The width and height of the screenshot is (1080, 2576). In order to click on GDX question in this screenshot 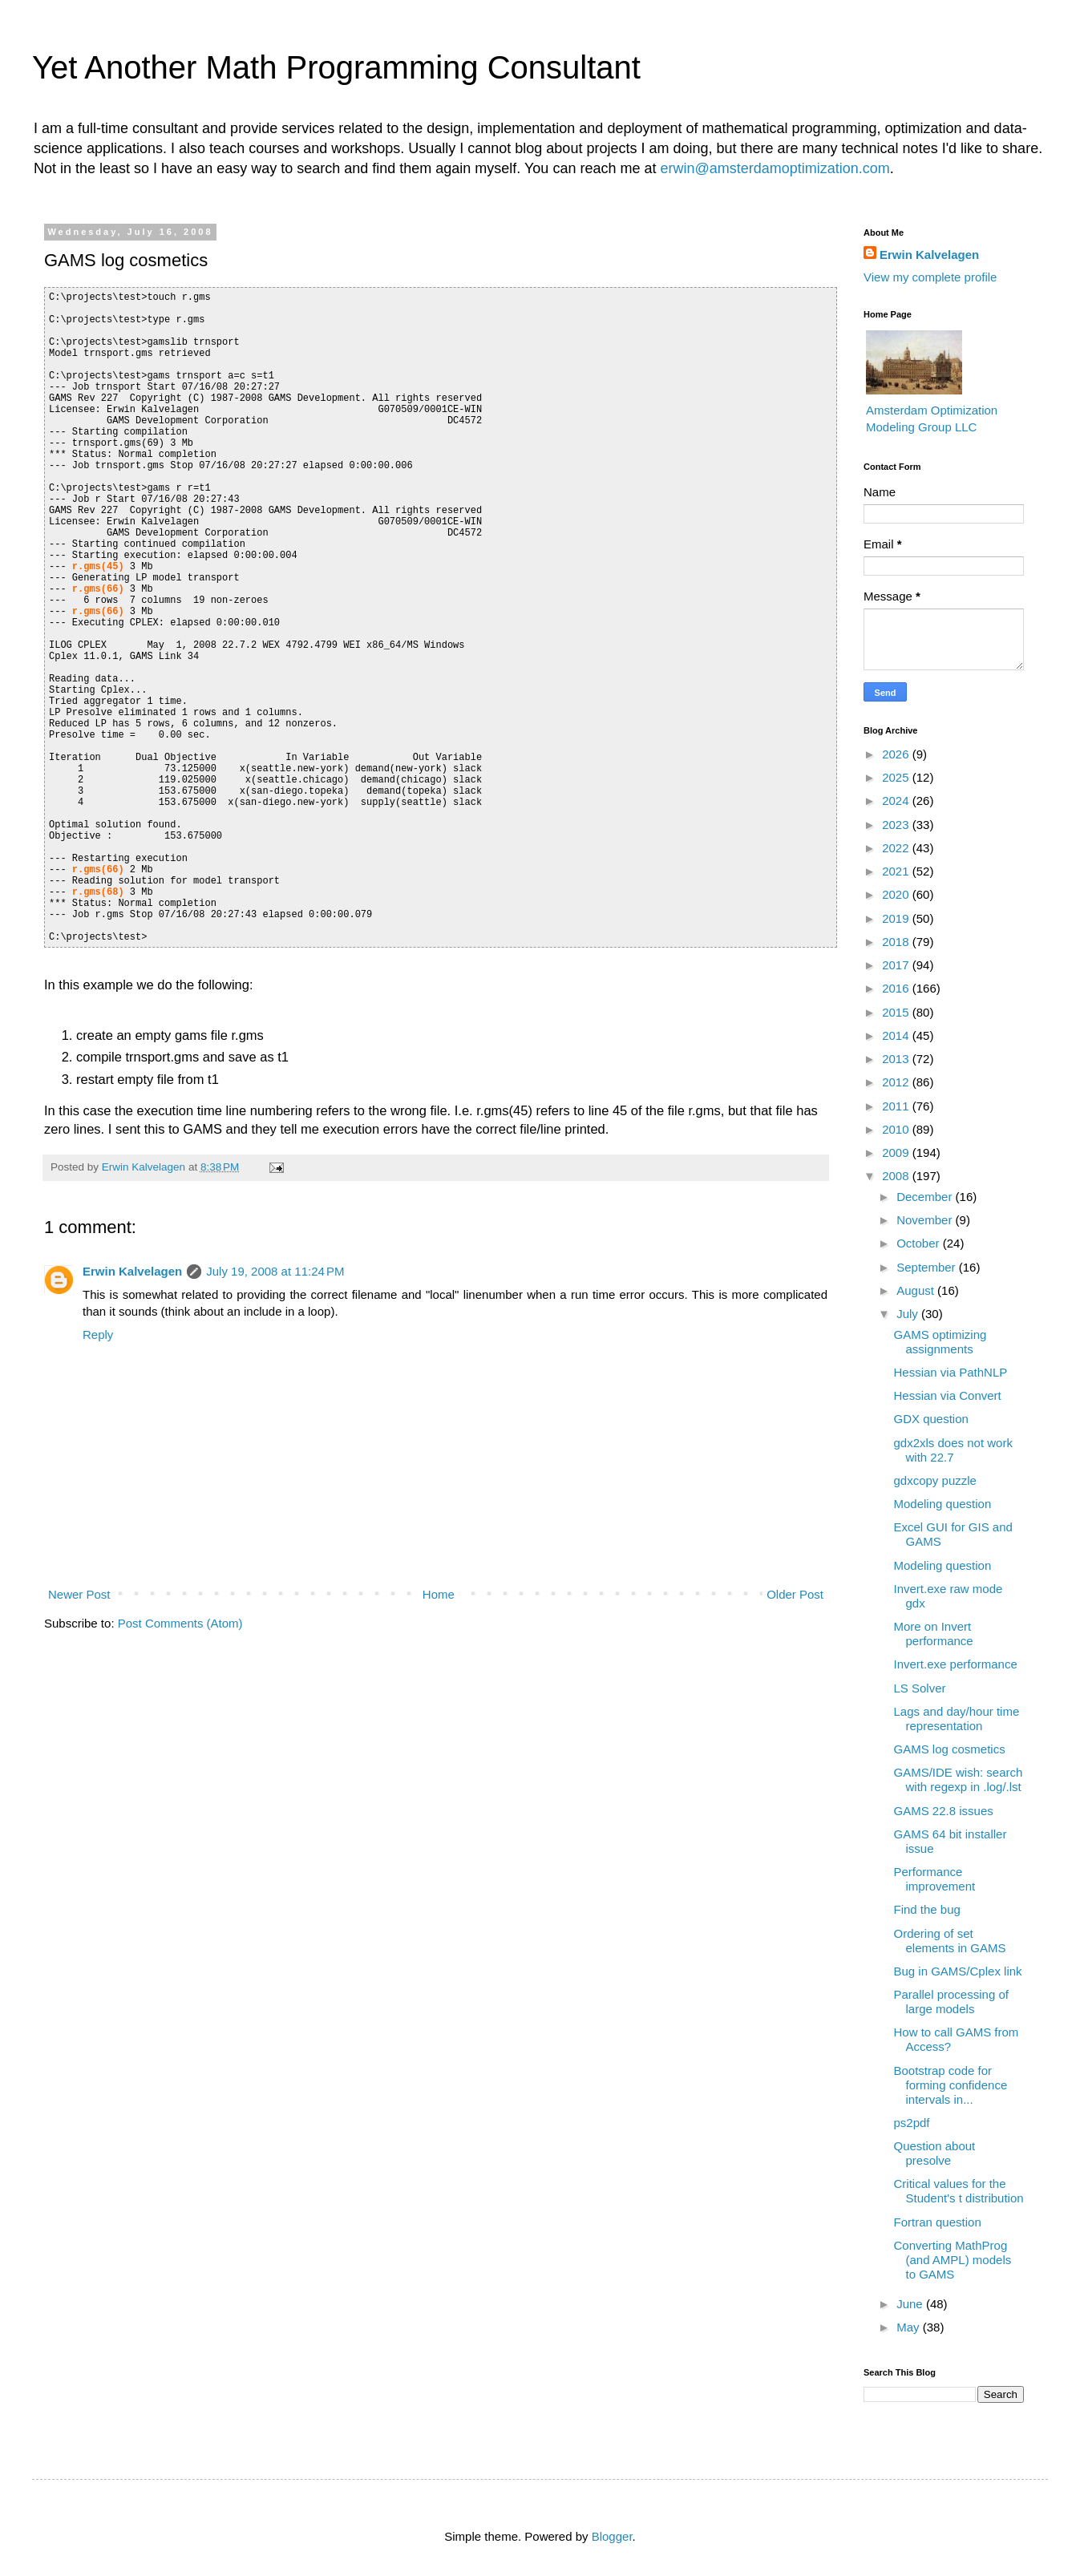, I will do `click(931, 1418)`.